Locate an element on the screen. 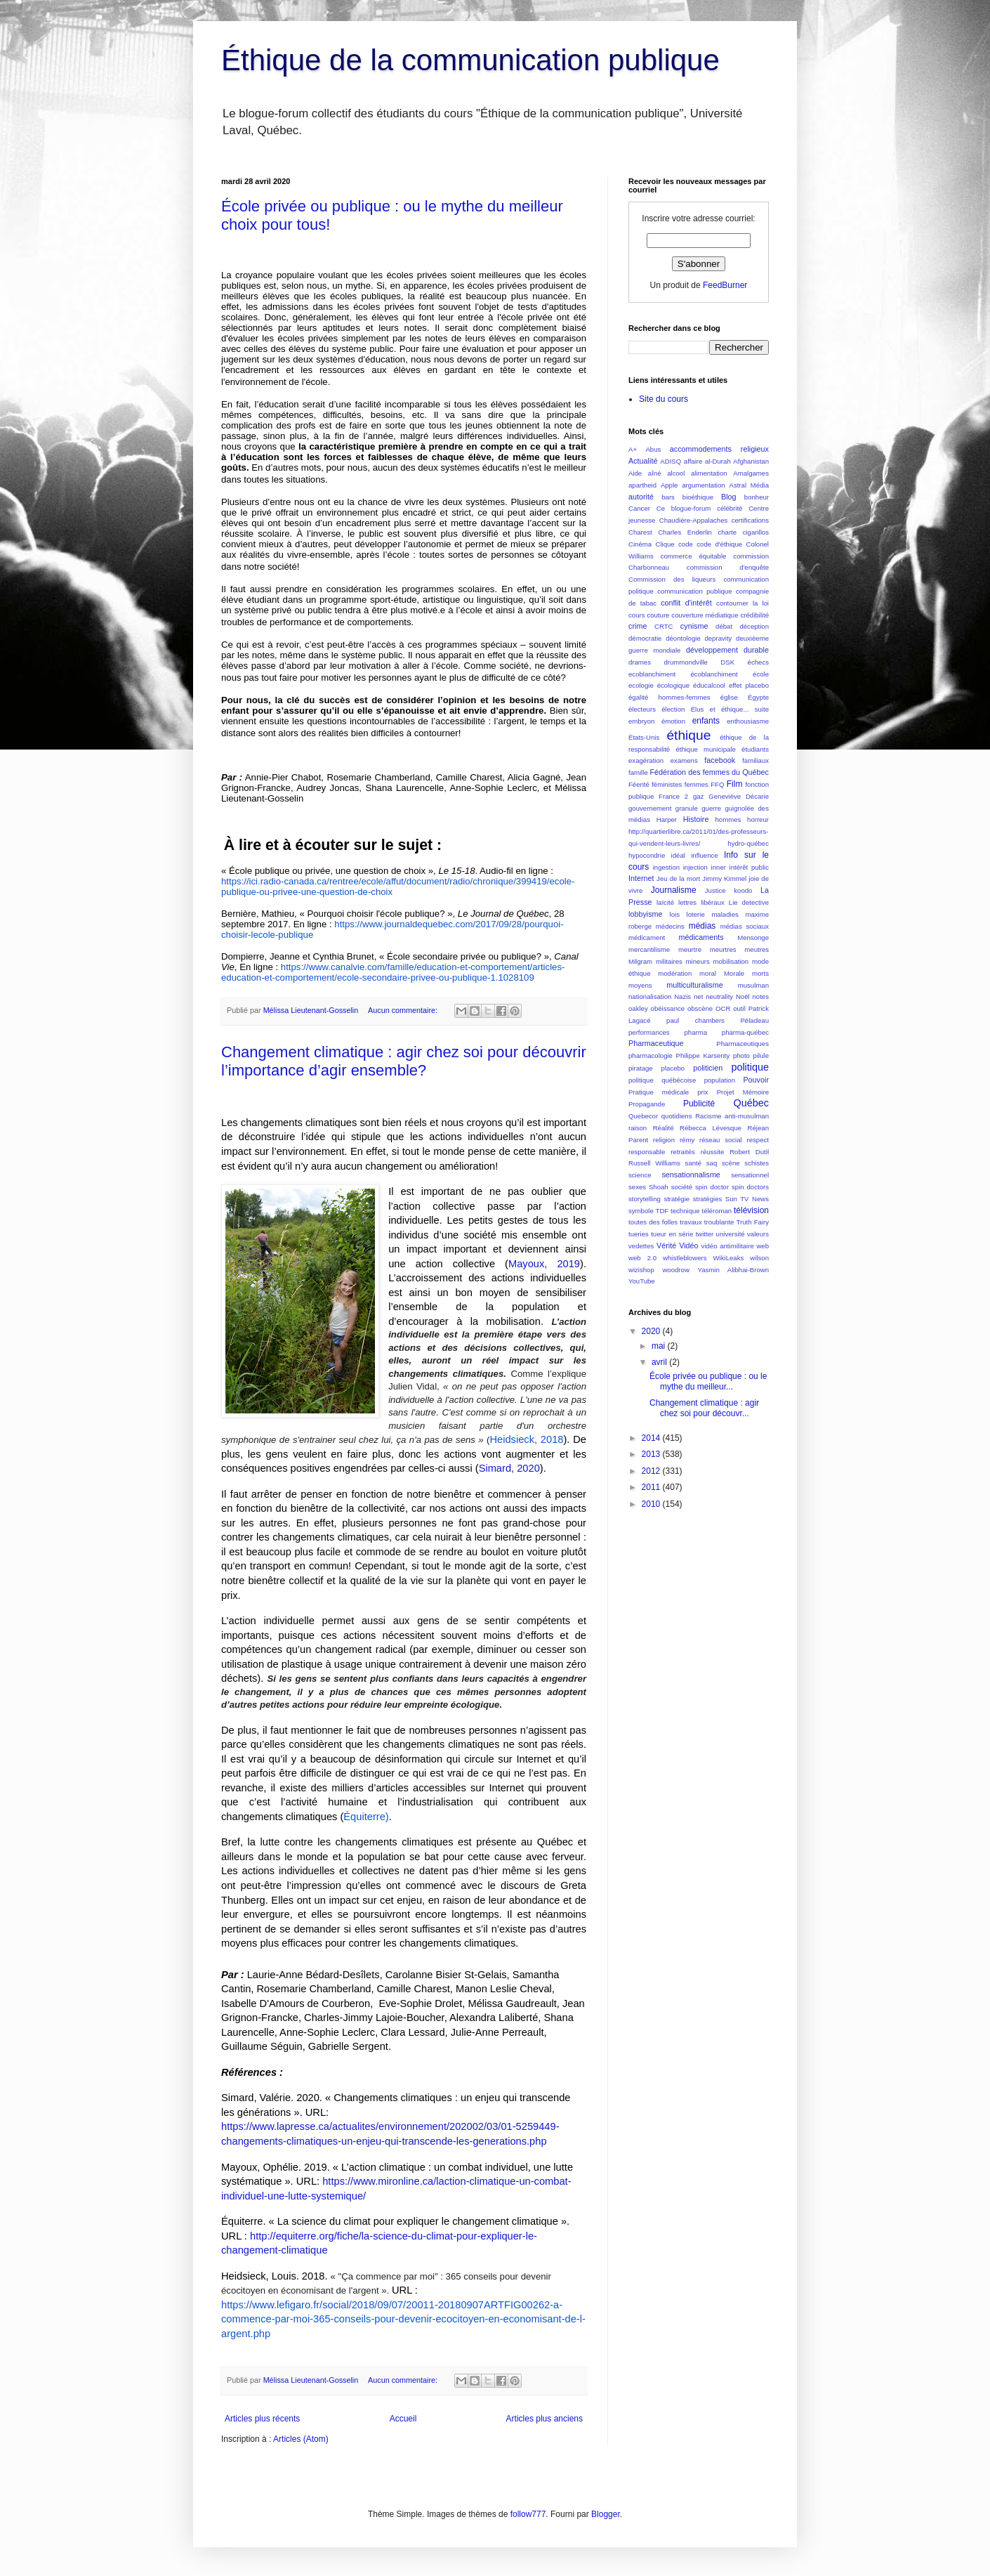 Image resolution: width=990 pixels, height=2576 pixels. Internet is located at coordinates (641, 878).